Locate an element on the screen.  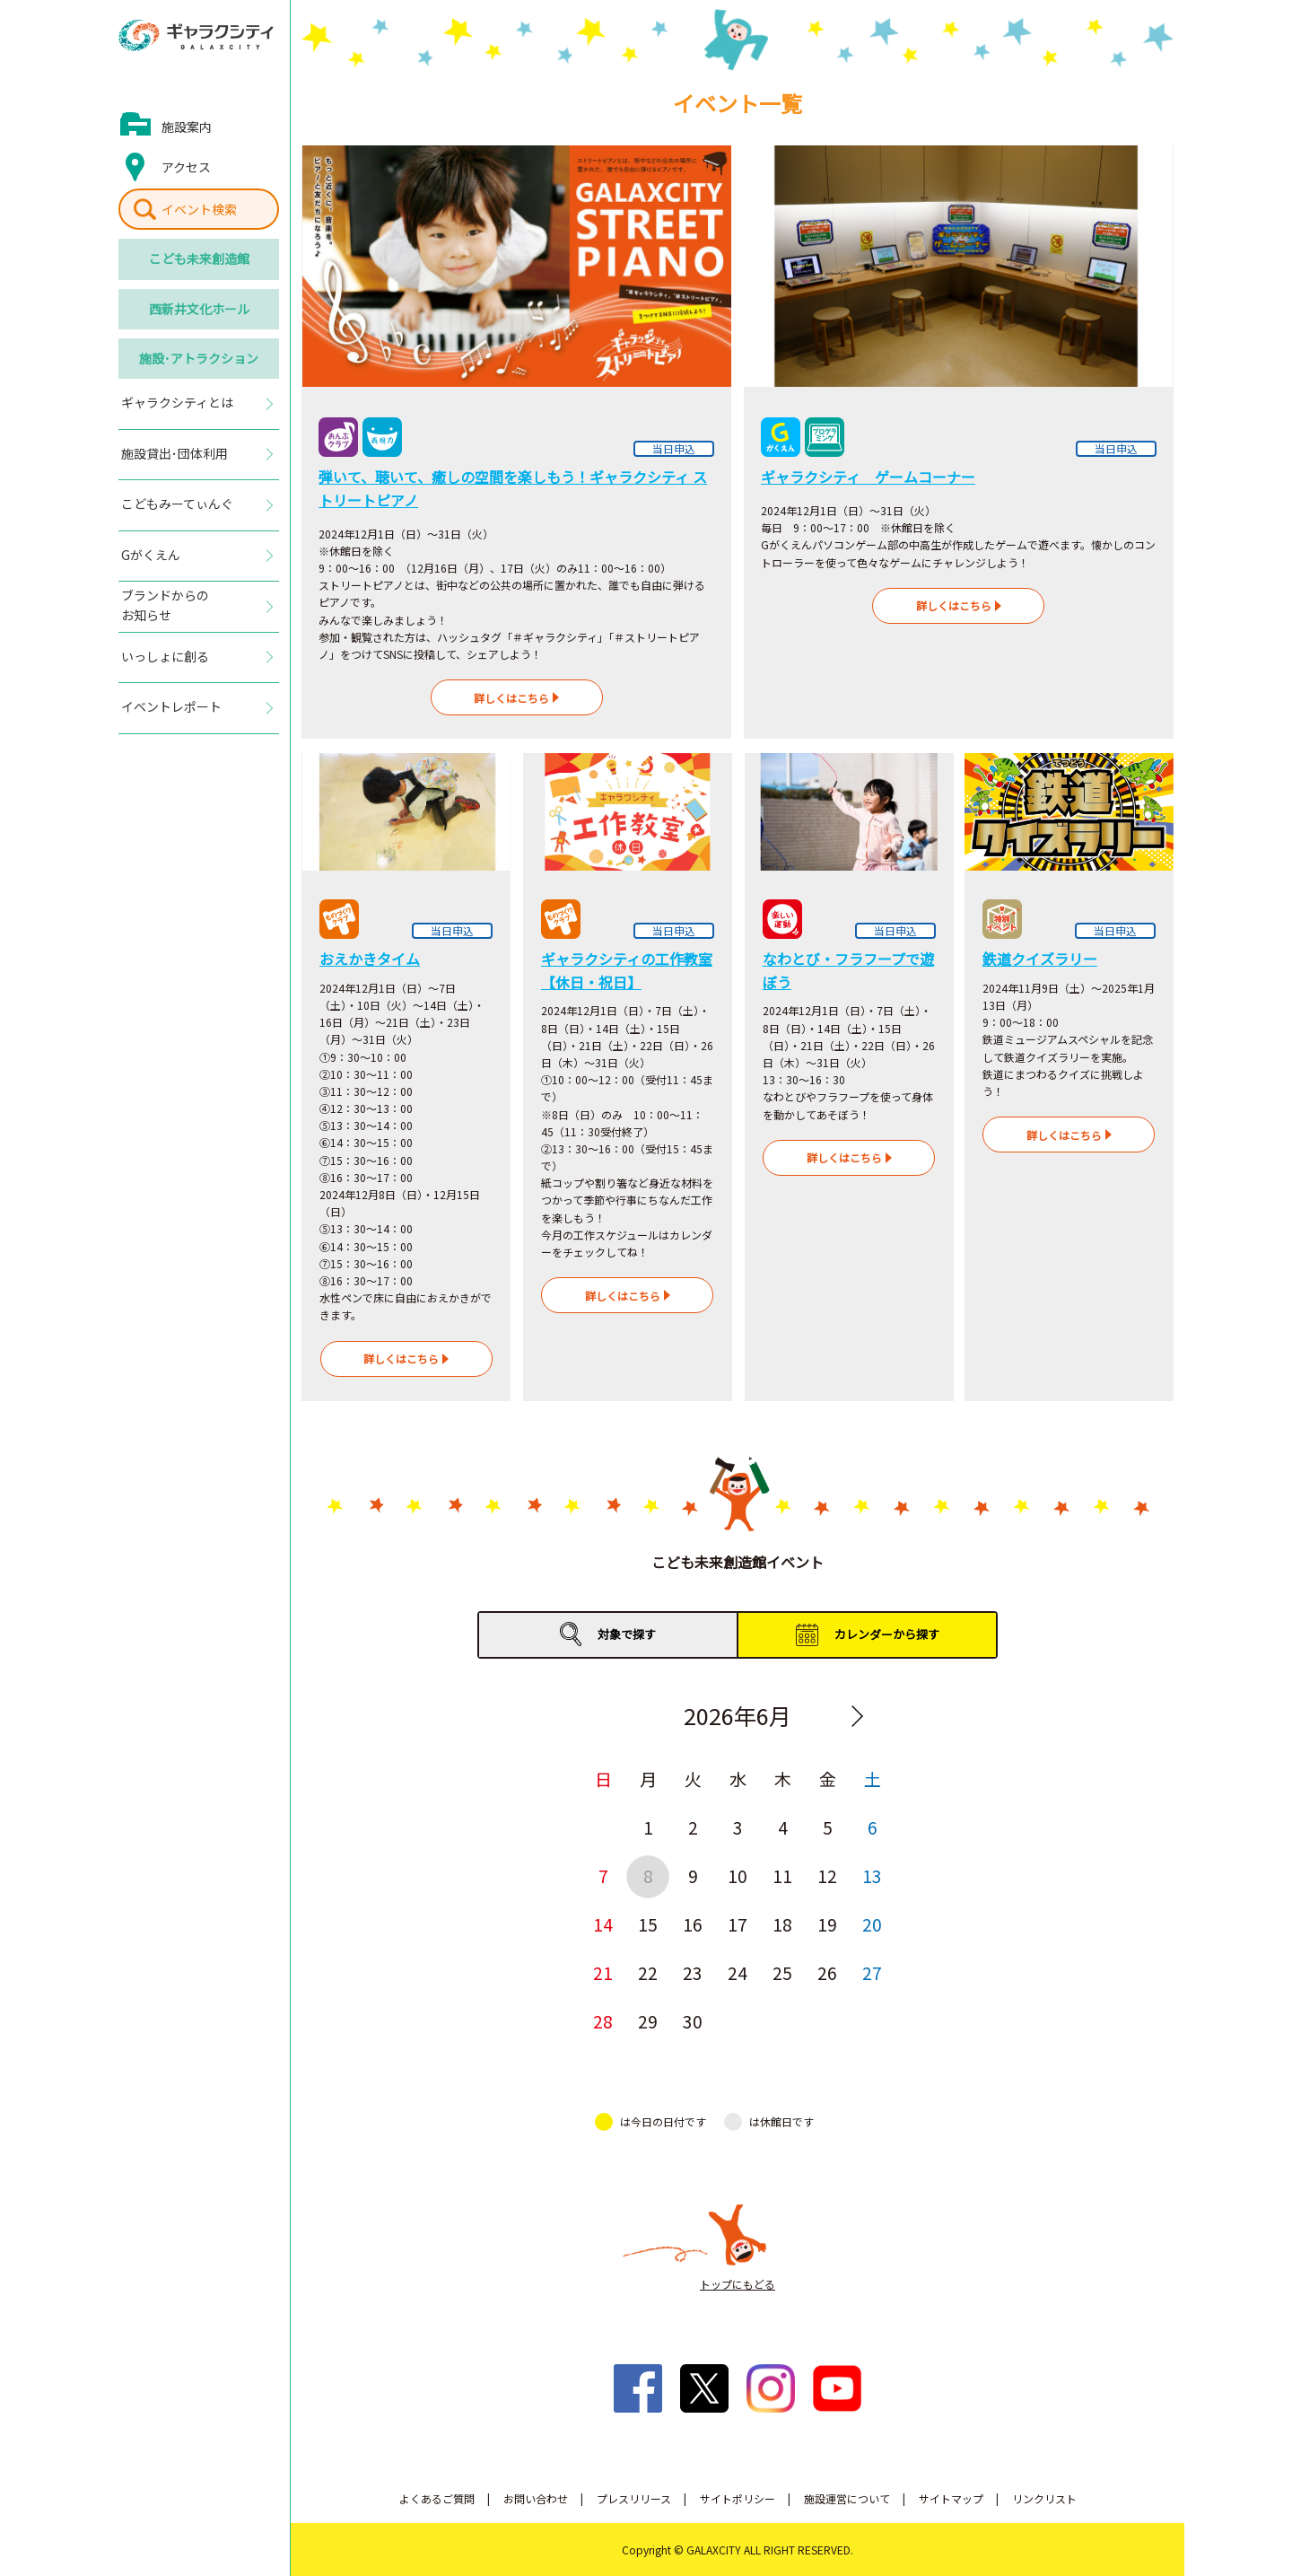
西新井文化ホール is located at coordinates (199, 309).